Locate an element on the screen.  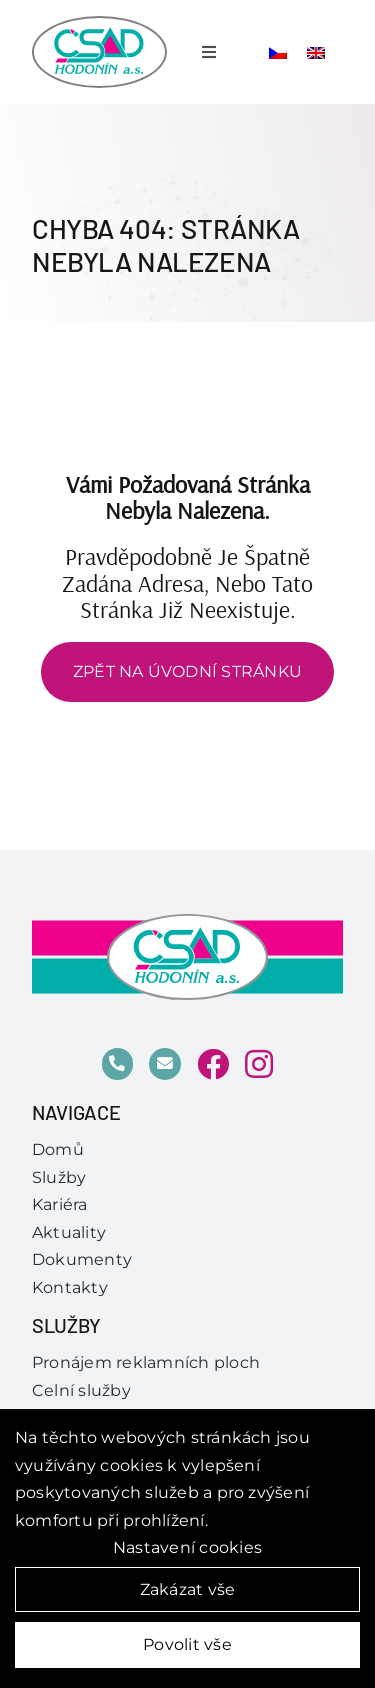
Nastavení cookies is located at coordinates (187, 1547).